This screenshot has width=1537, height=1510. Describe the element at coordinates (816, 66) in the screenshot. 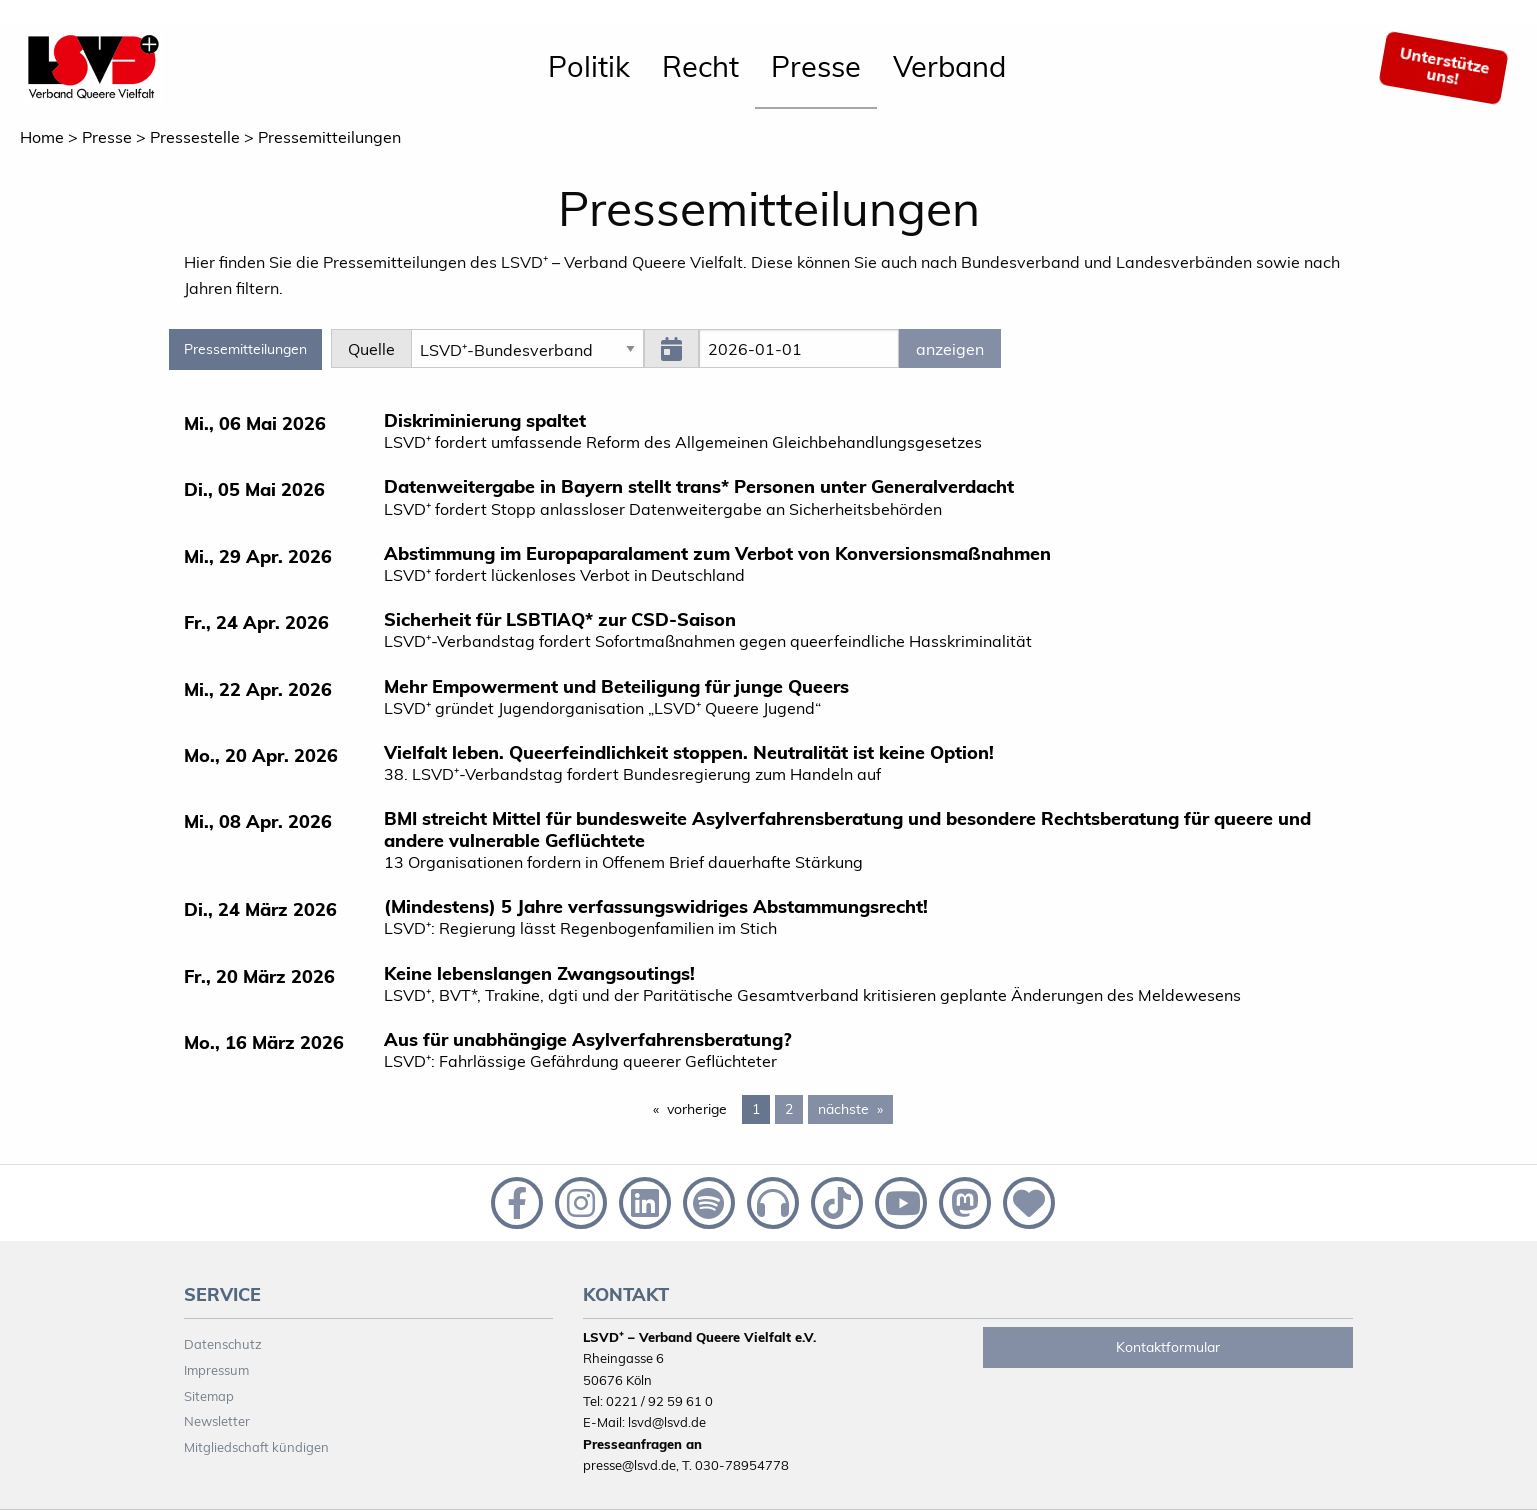

I see `Presse` at that location.